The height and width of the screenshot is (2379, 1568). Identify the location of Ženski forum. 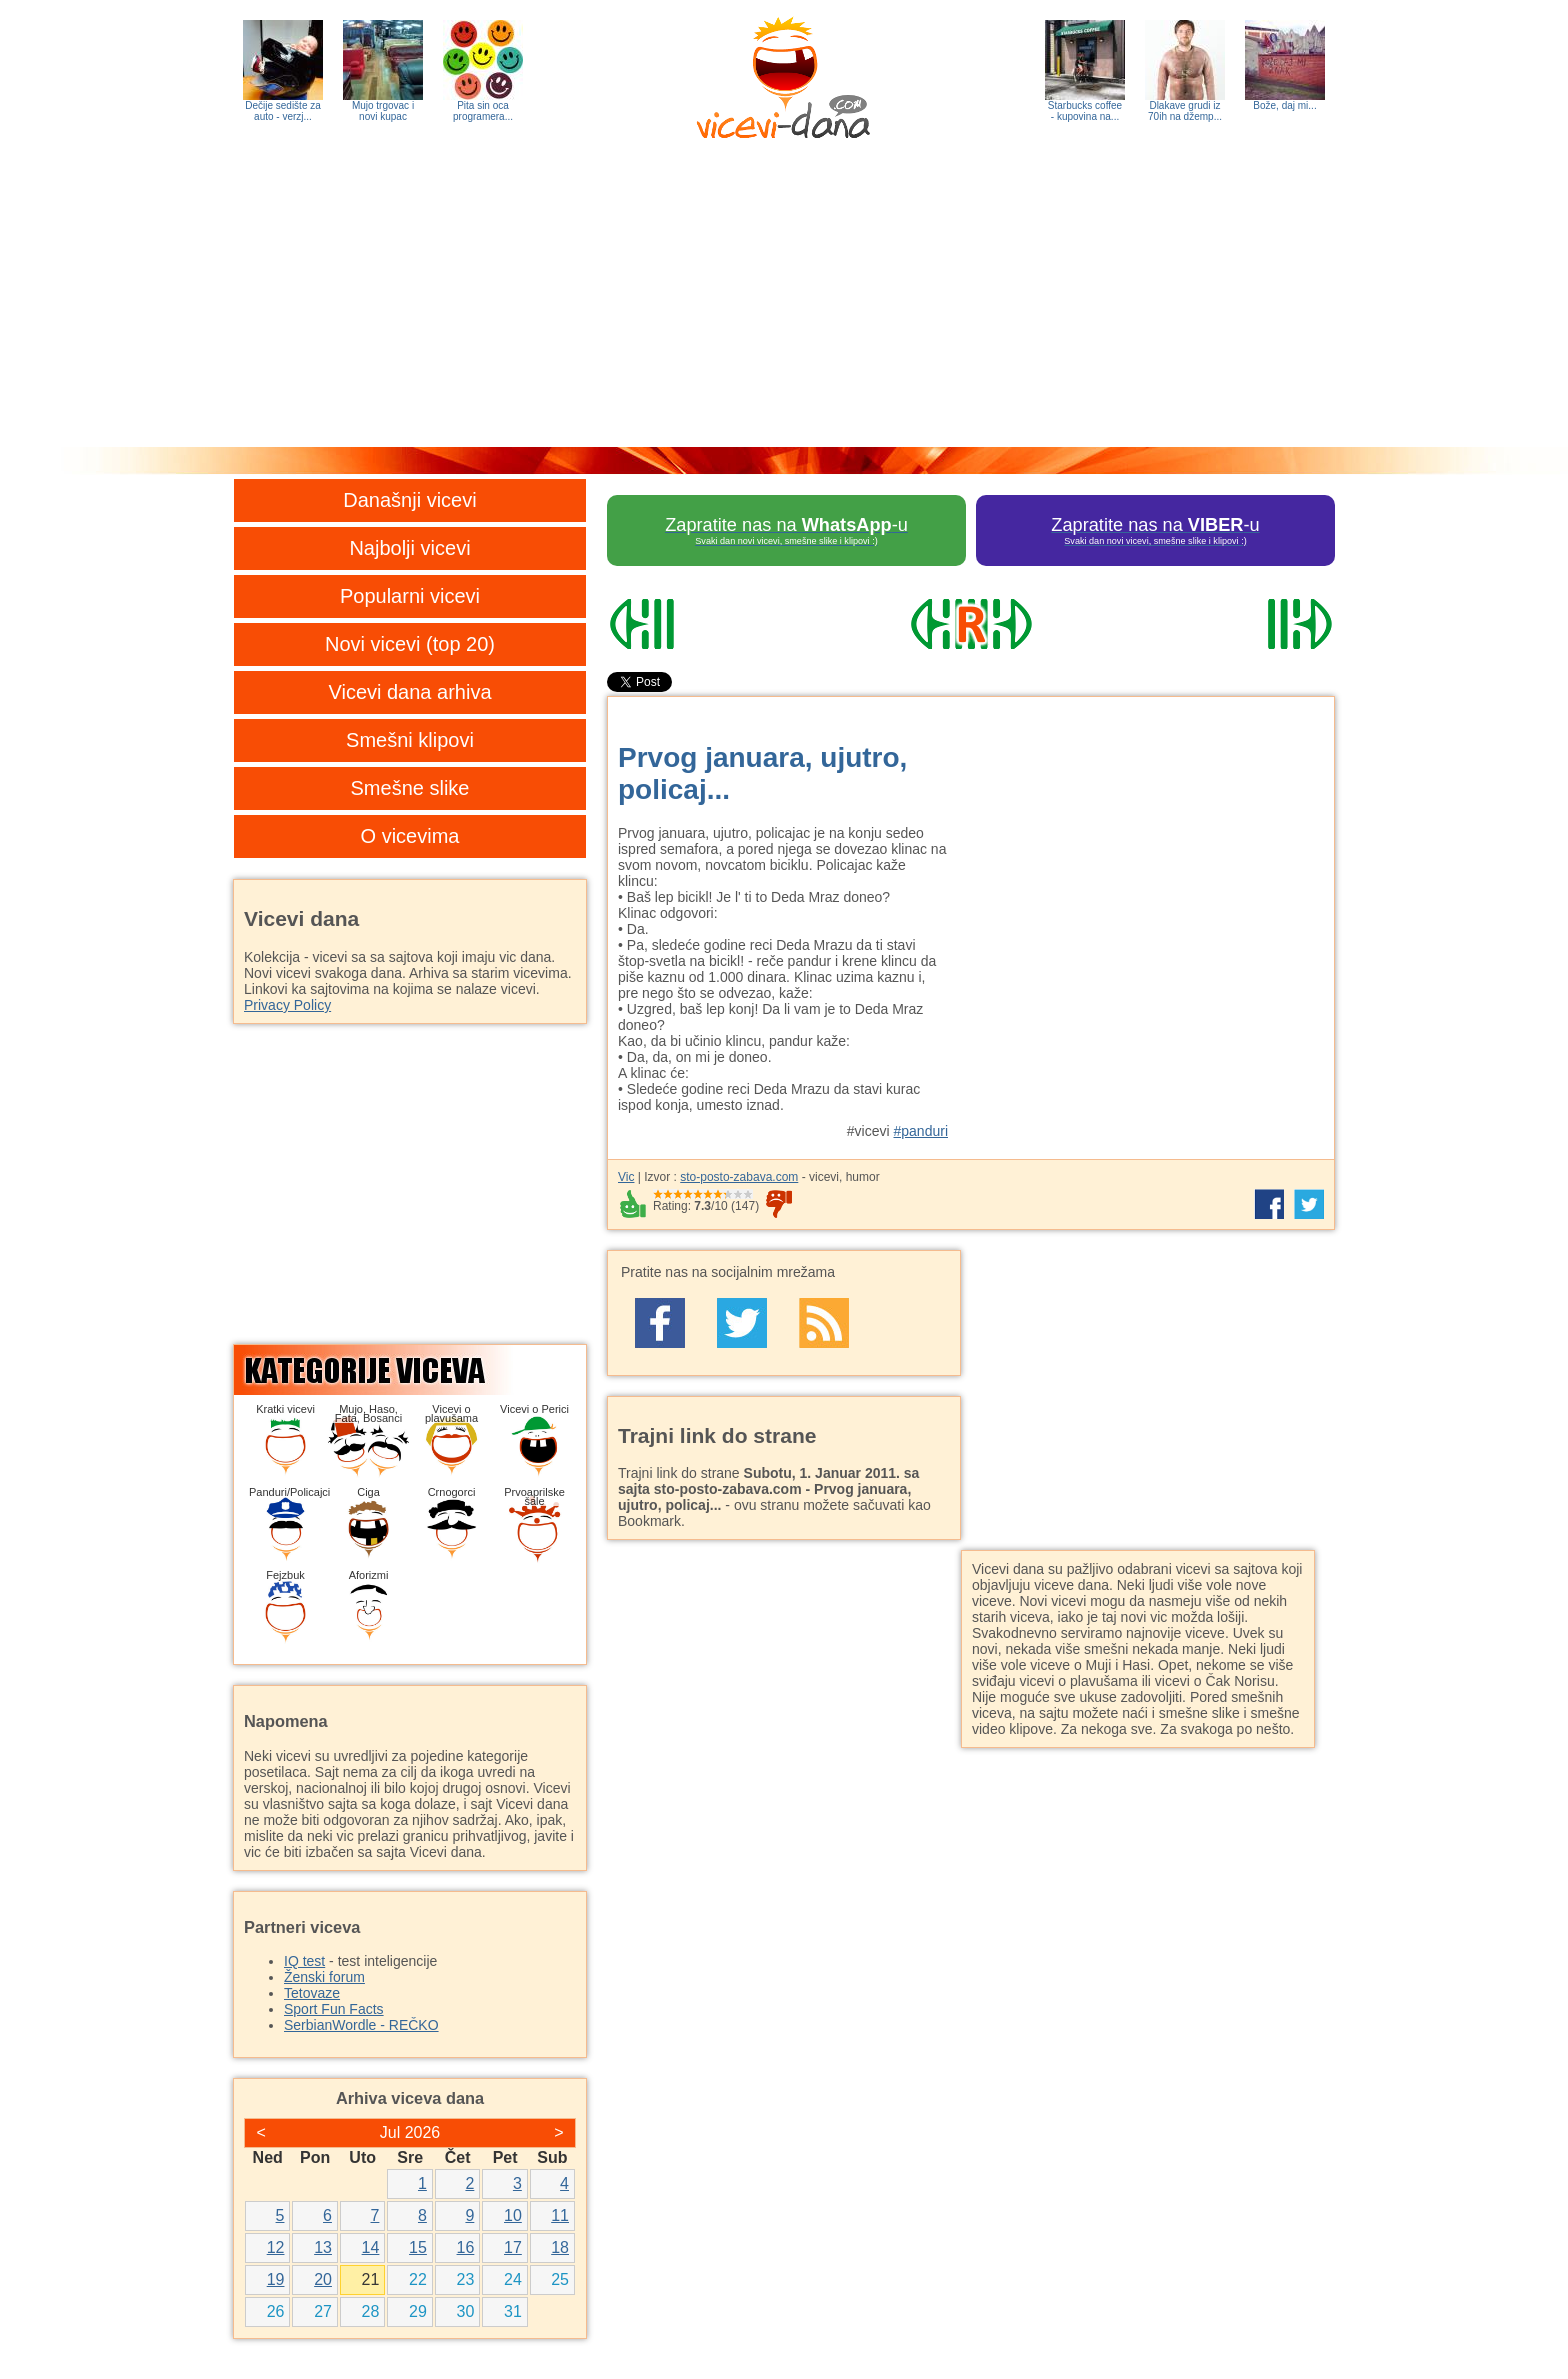
(324, 1977).